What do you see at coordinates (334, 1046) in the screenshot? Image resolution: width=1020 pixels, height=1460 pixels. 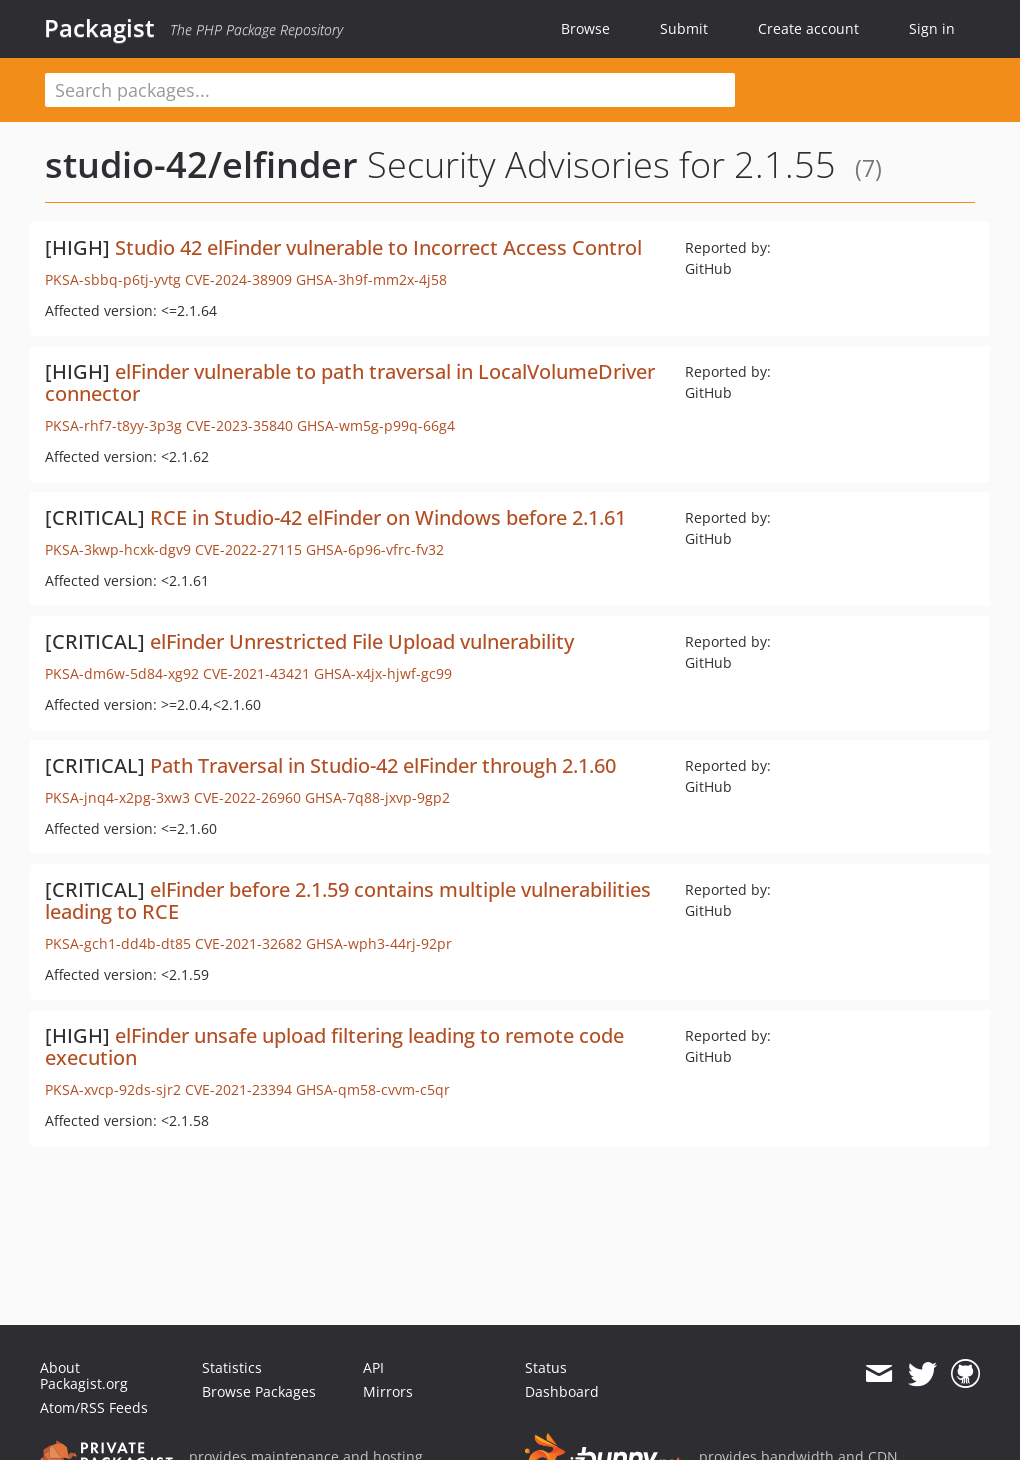 I see `elFinder unsafe upload filtering leading to remote code execution` at bounding box center [334, 1046].